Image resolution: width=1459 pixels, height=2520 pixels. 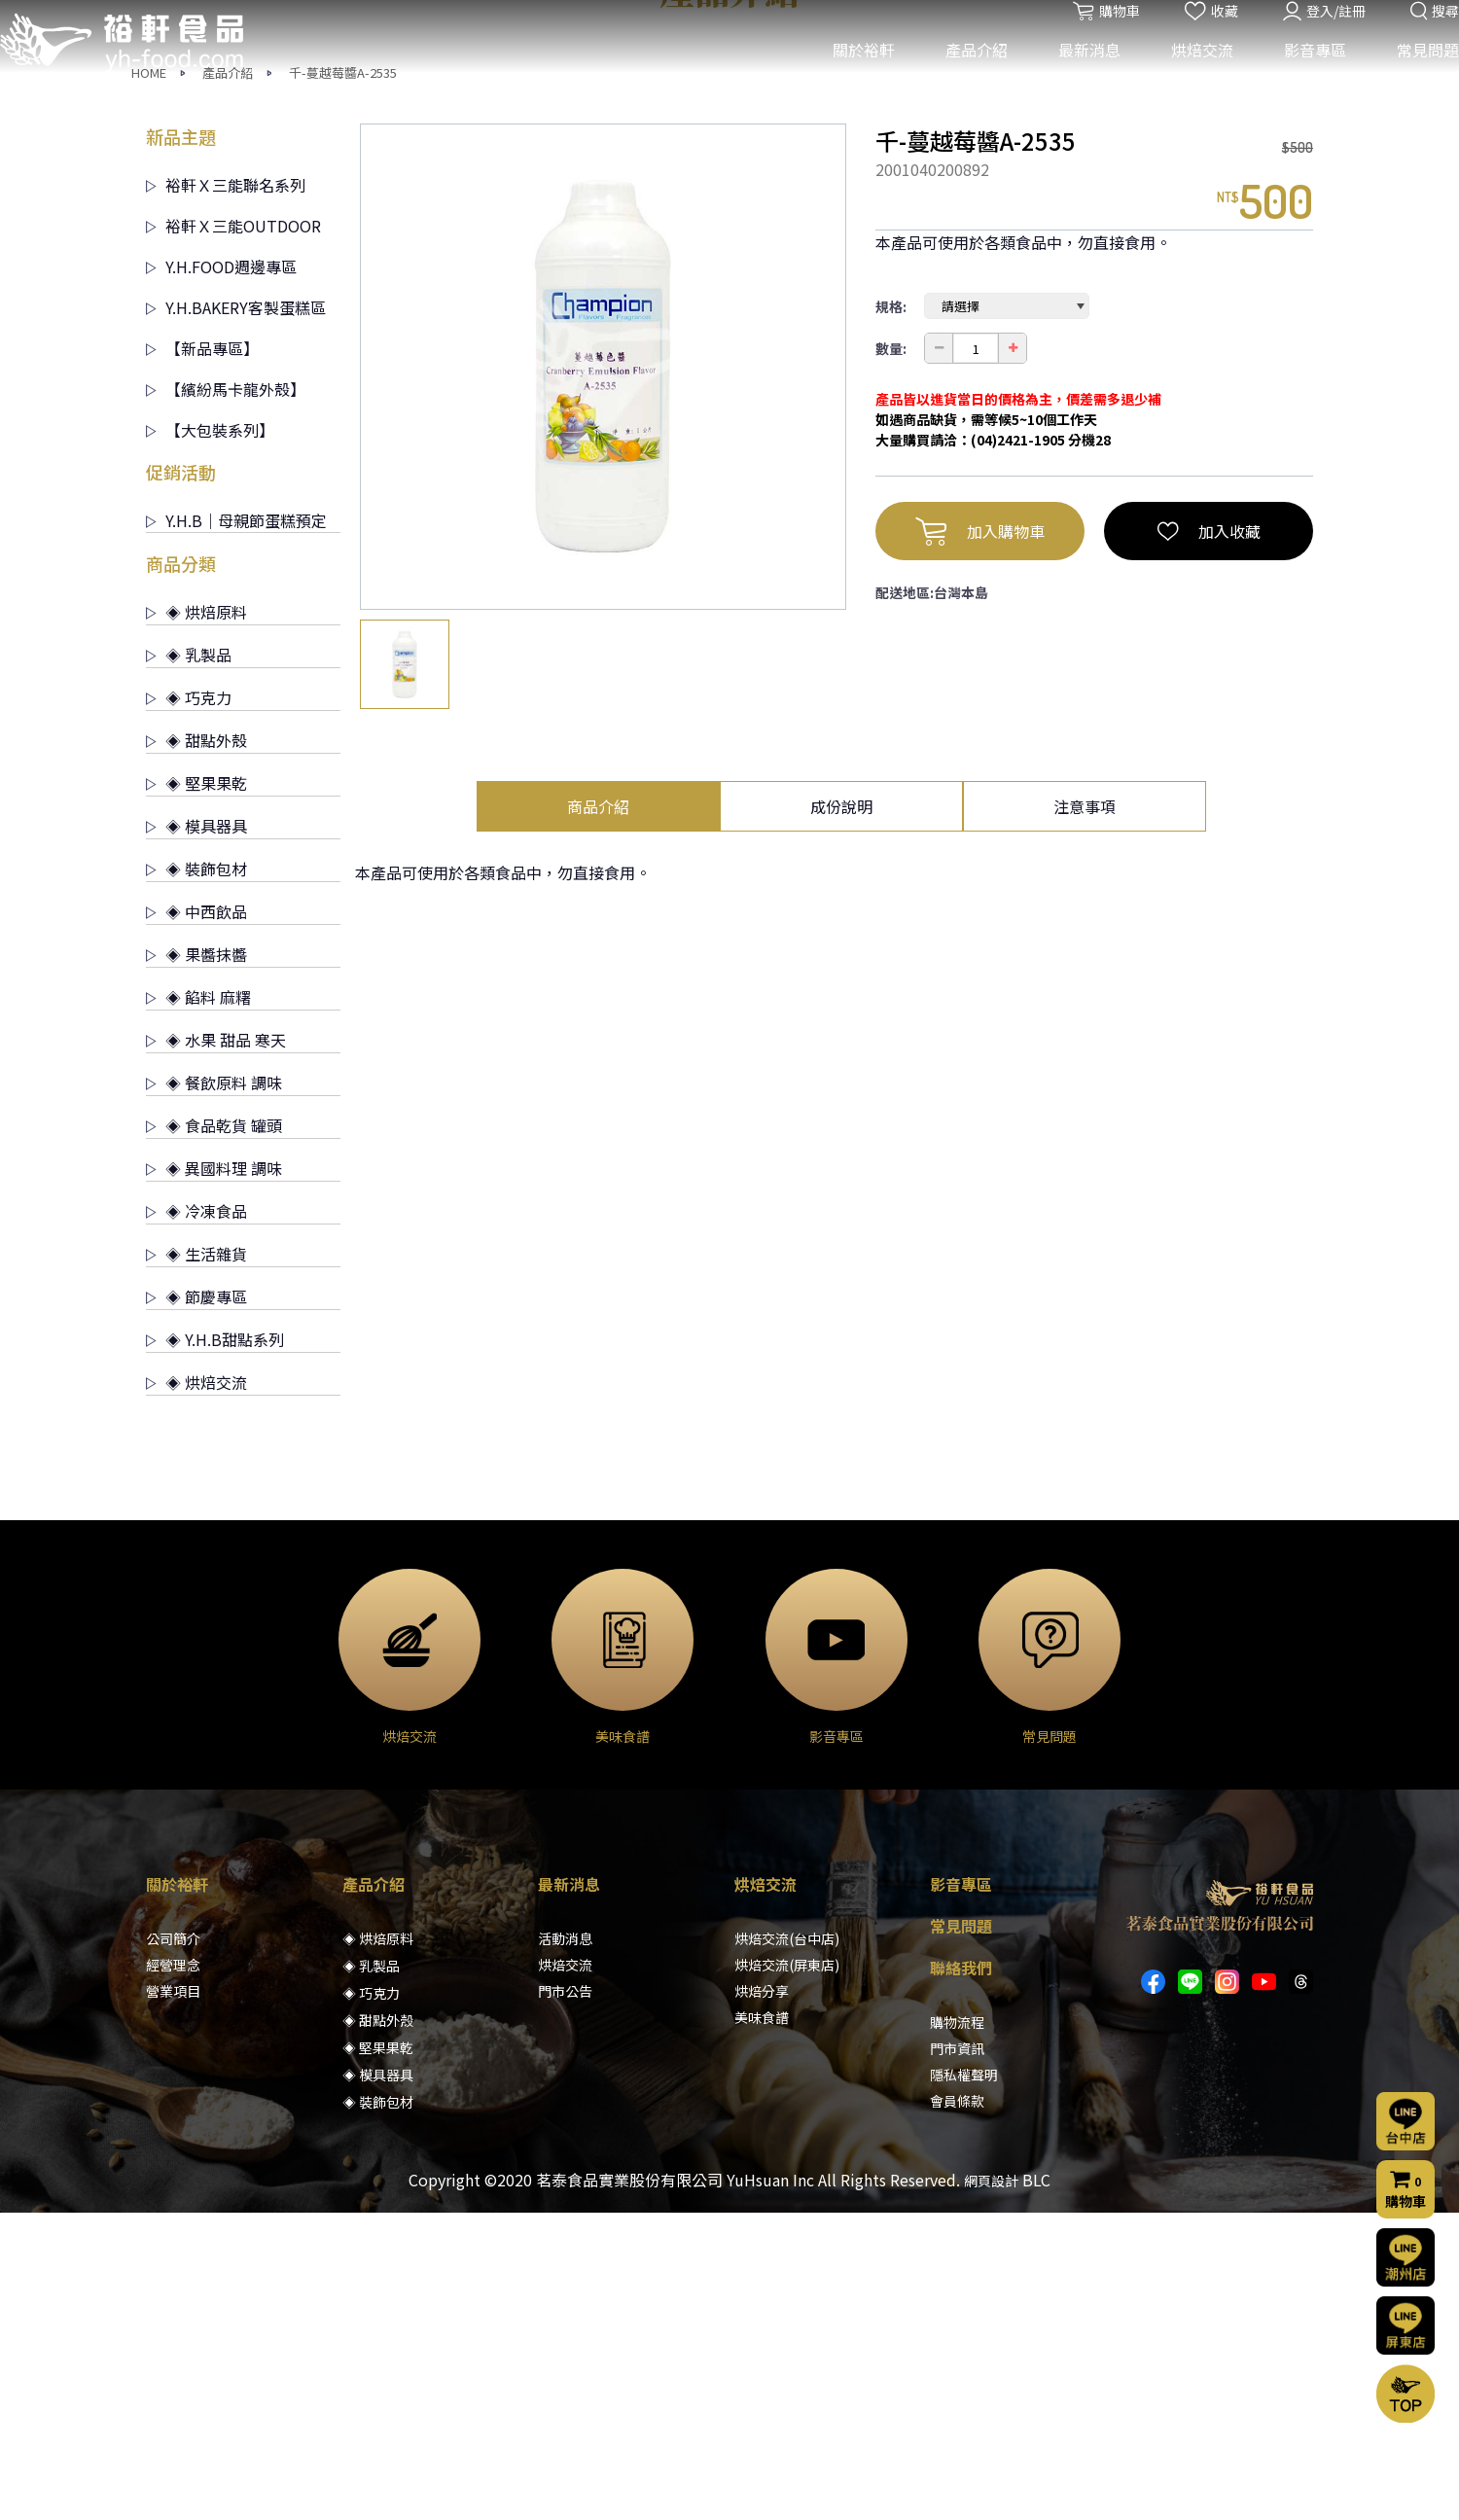 I want to click on 【新品專區】, so click(x=202, y=655).